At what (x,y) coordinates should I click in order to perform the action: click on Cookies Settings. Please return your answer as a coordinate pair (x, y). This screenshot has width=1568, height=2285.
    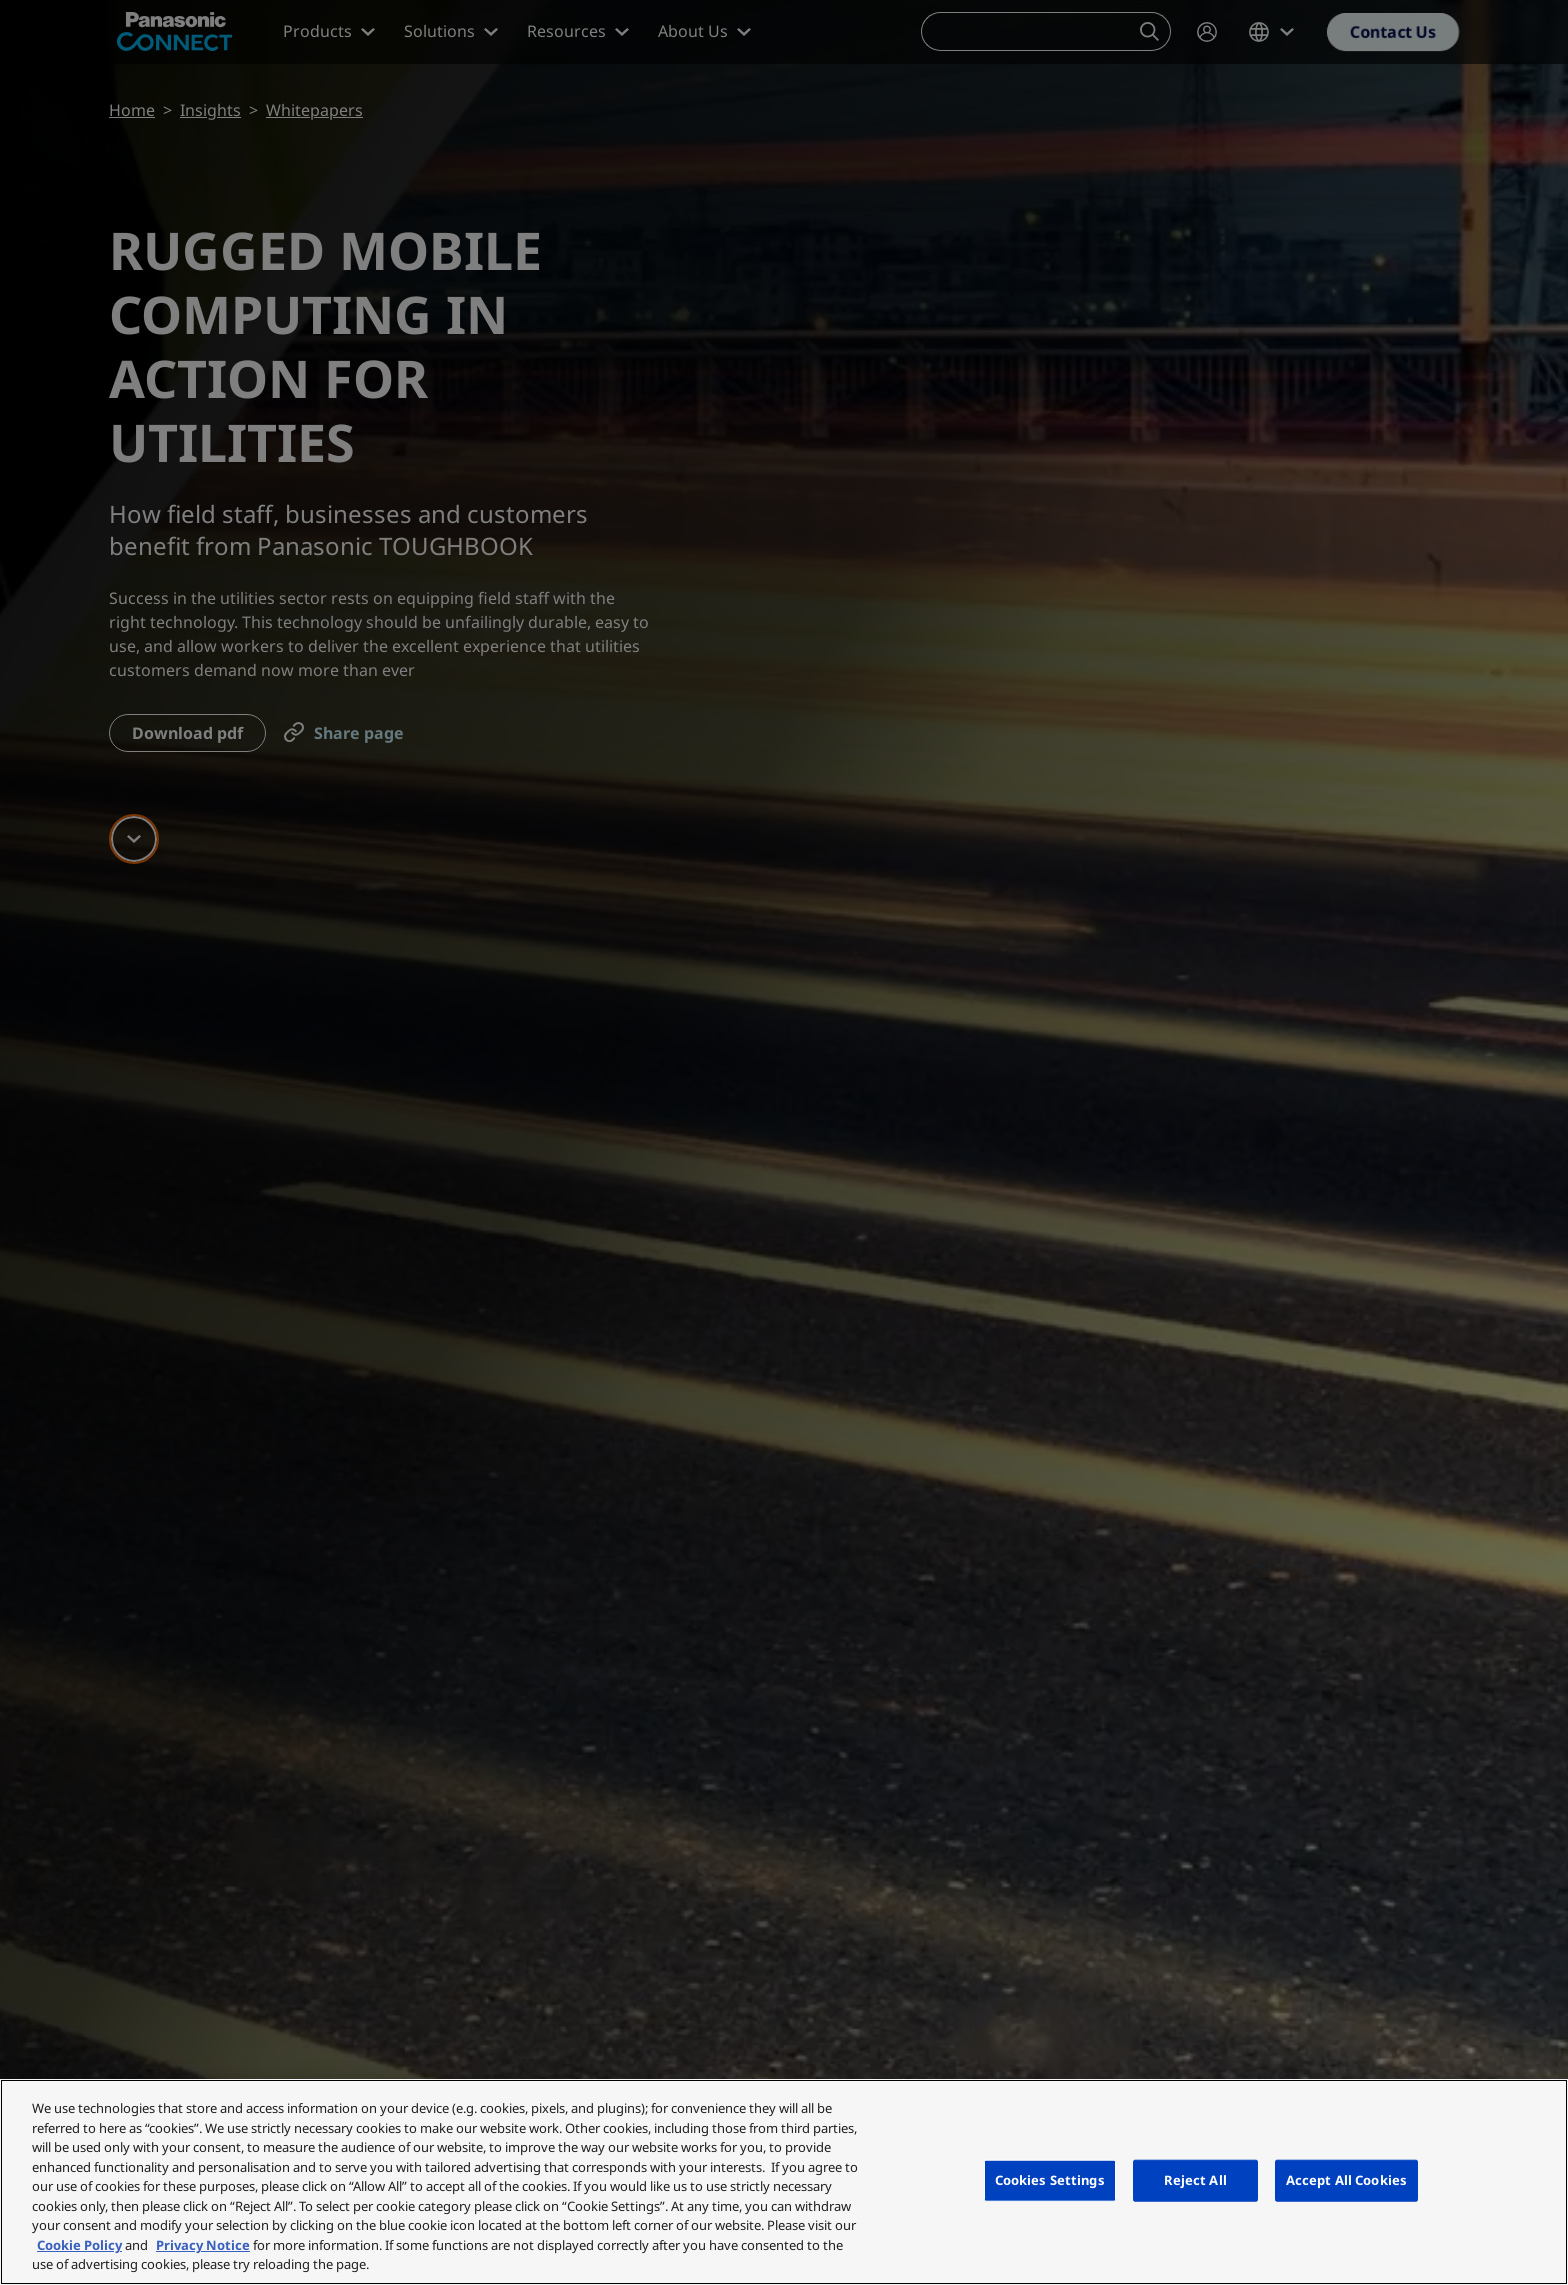
    Looking at the image, I should click on (1050, 2180).